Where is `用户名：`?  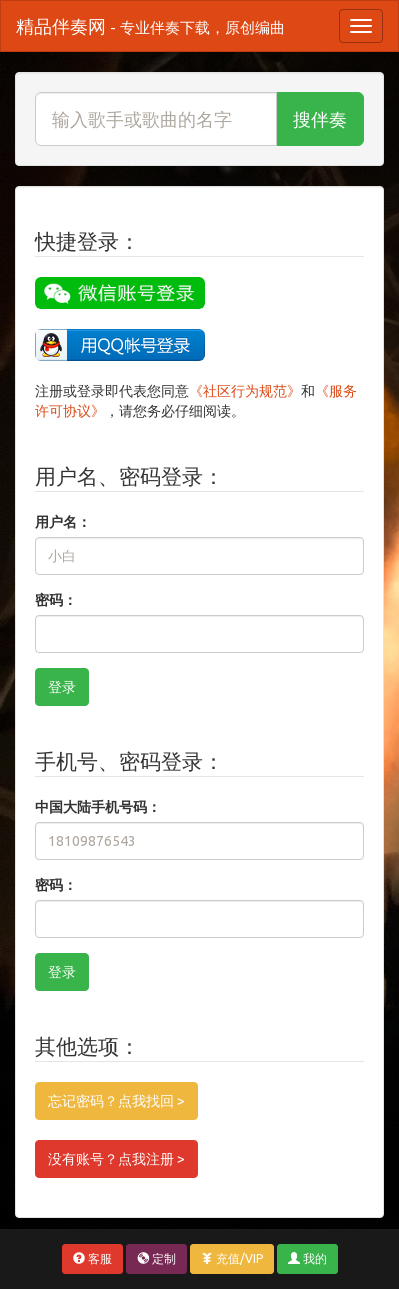 用户名： is located at coordinates (63, 522).